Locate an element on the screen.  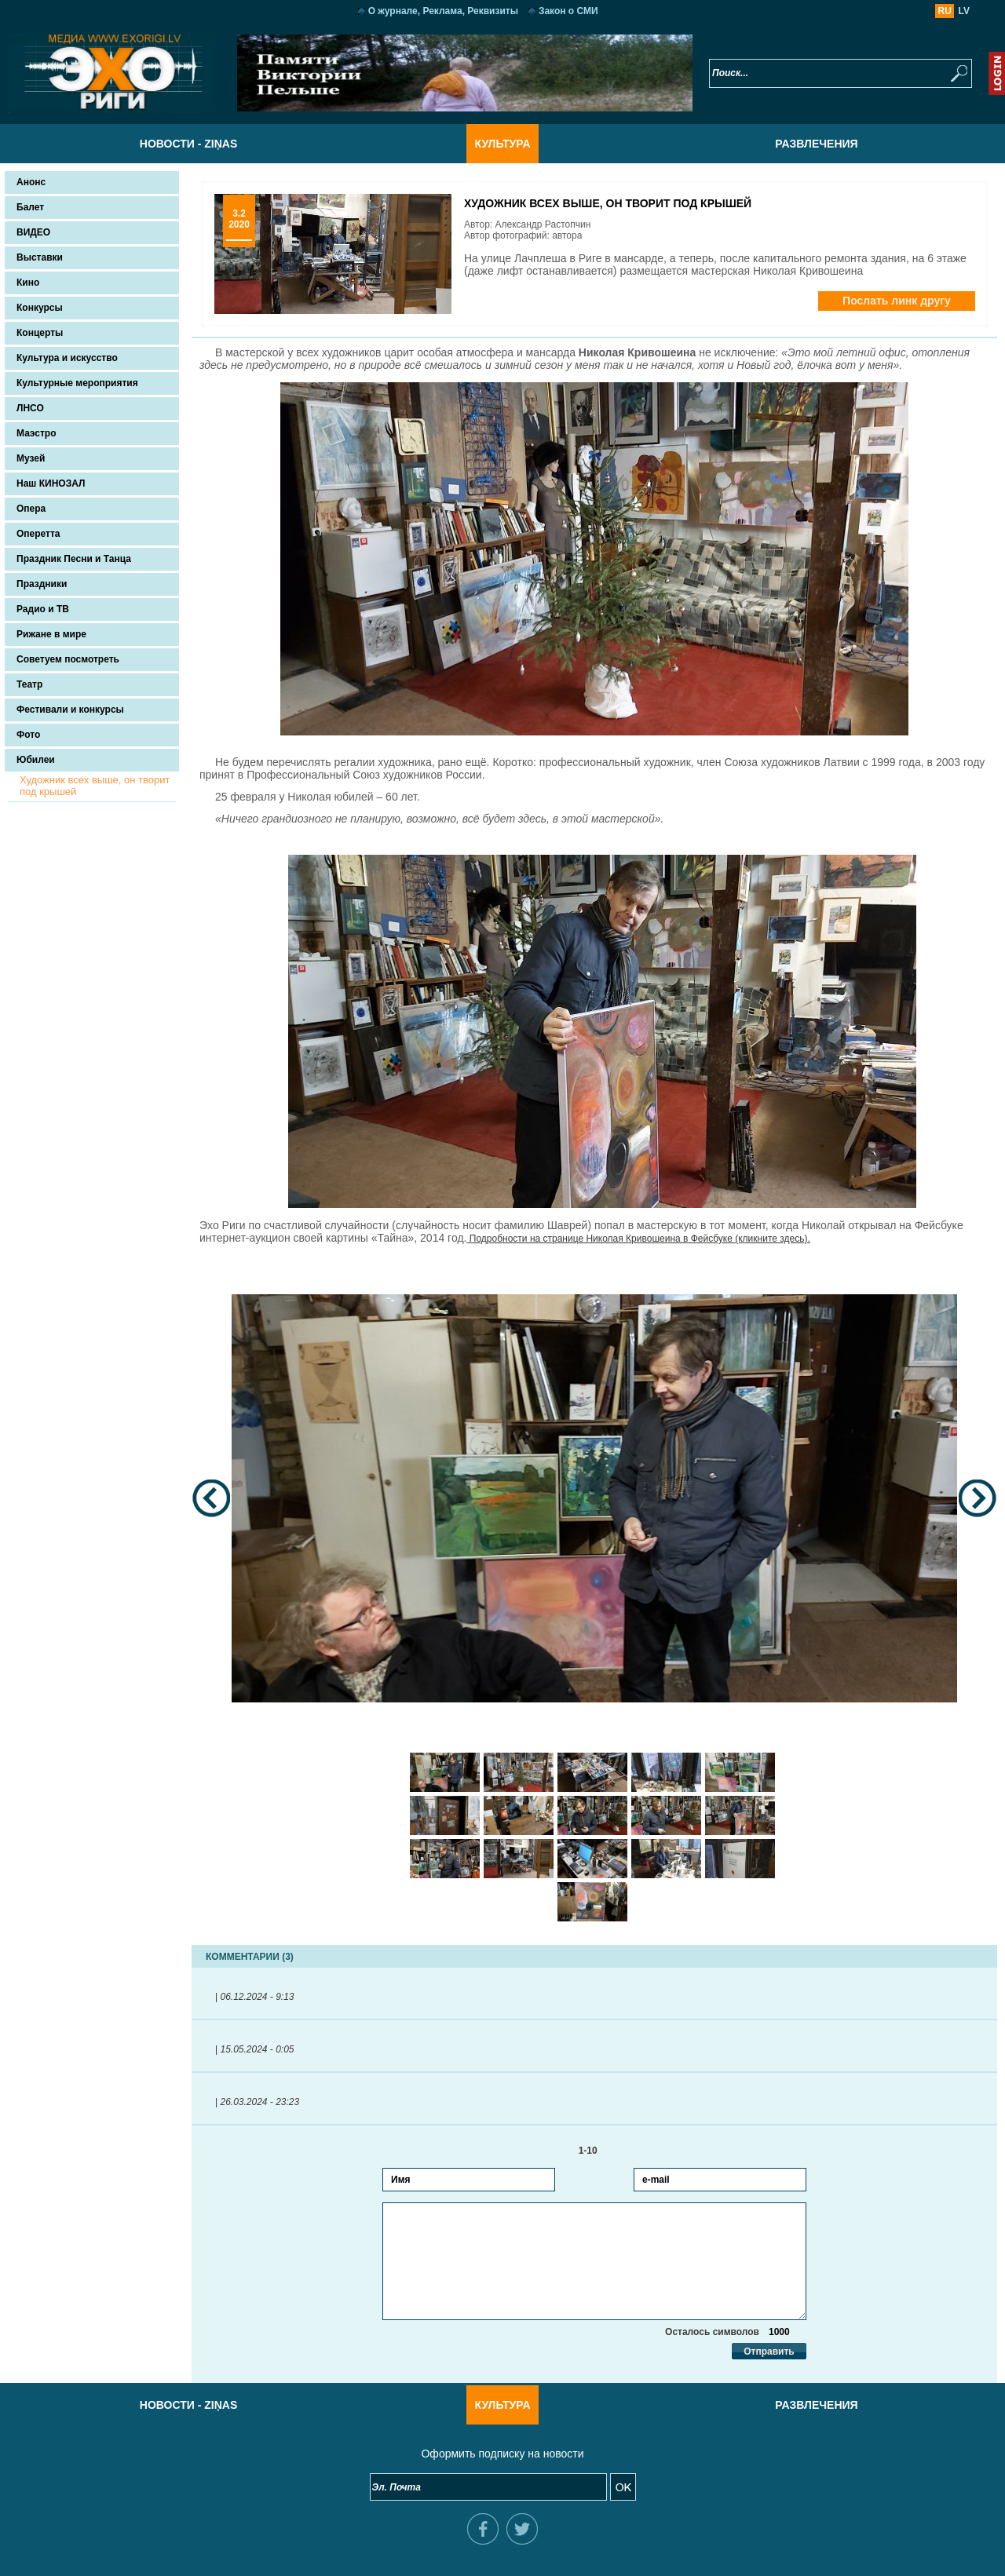
RU is located at coordinates (945, 10).